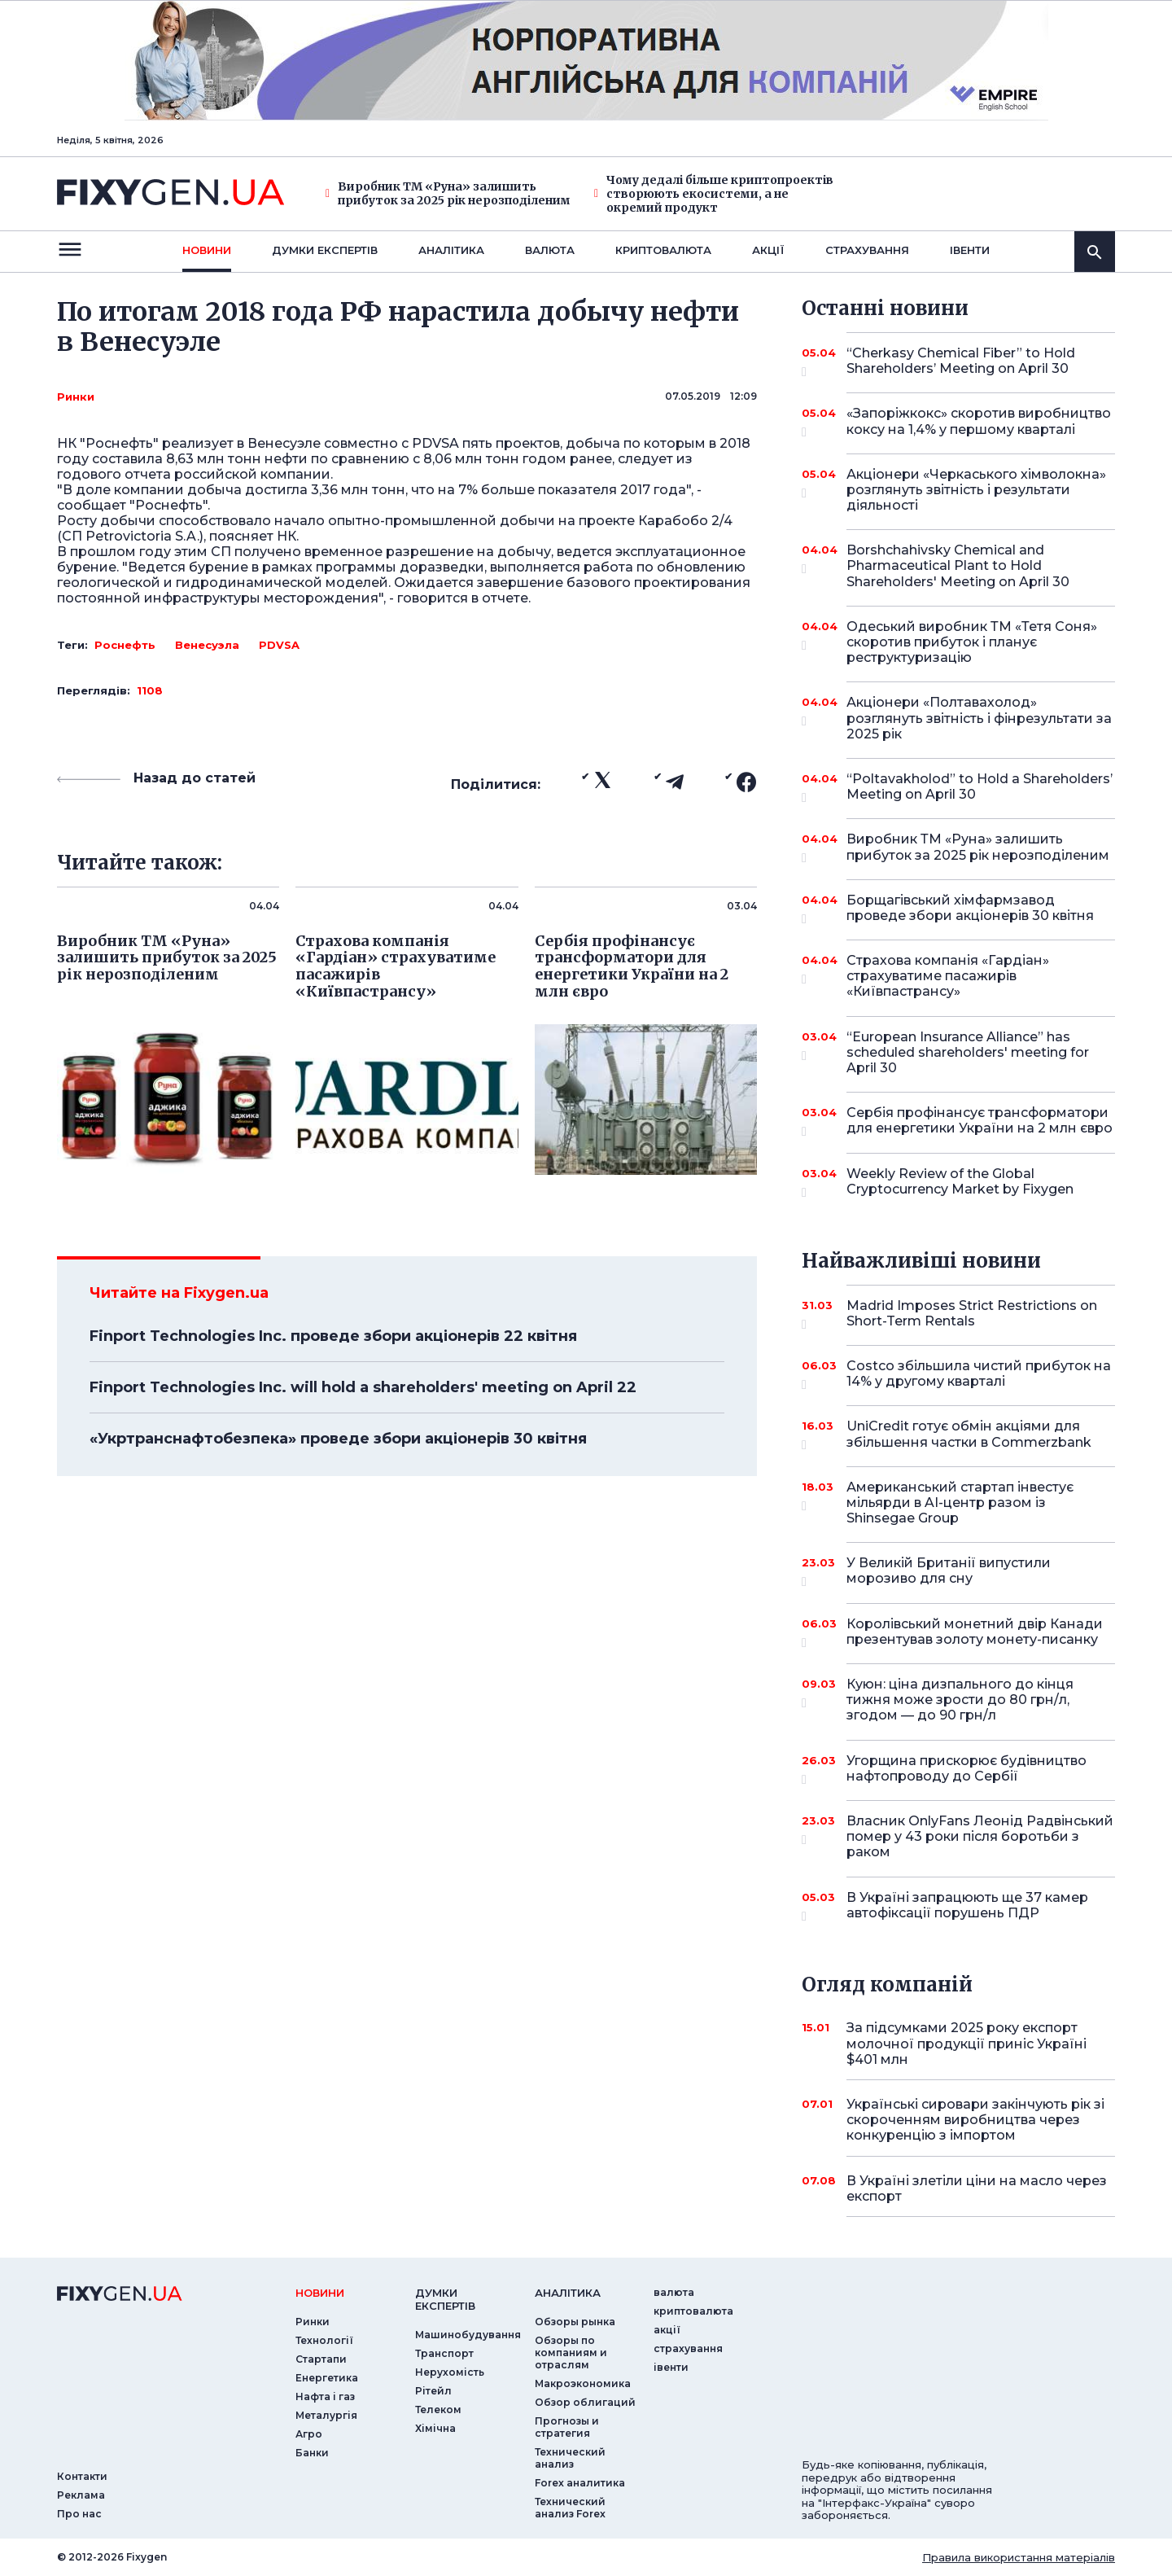  Describe the element at coordinates (338, 1439) in the screenshot. I see `«Укртранснафтобезпека» проведе збори акціонерів 30 квітня` at that location.